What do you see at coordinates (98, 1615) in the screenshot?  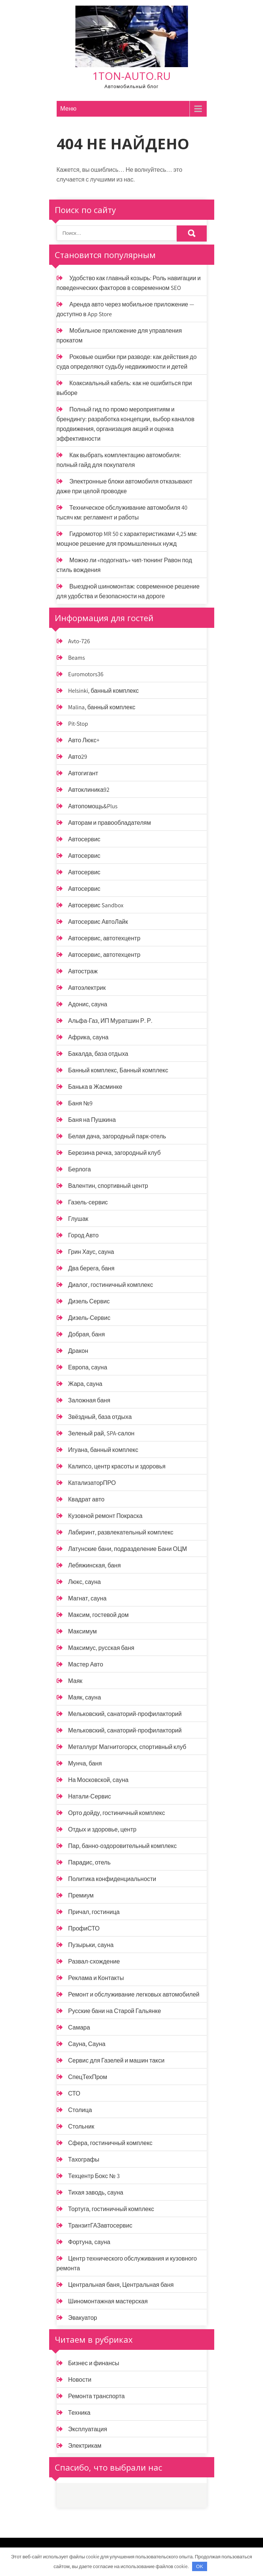 I see `Максим, гостевой дом` at bounding box center [98, 1615].